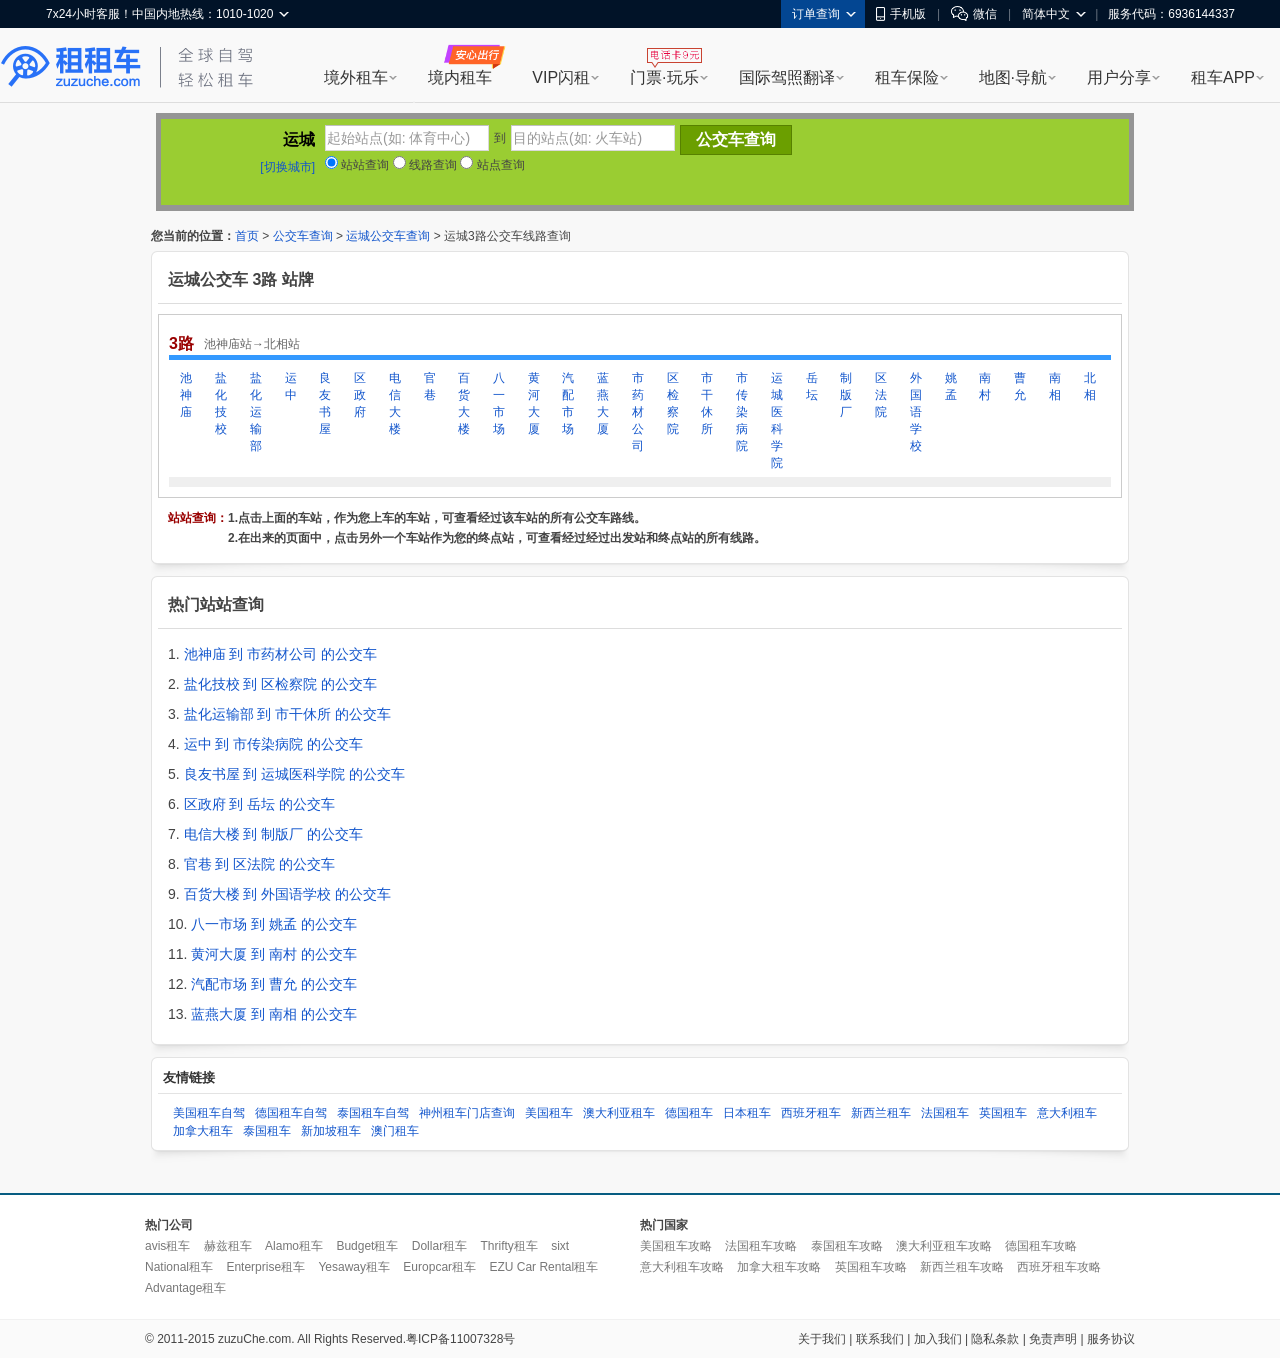  What do you see at coordinates (395, 403) in the screenshot?
I see `电信大楼` at bounding box center [395, 403].